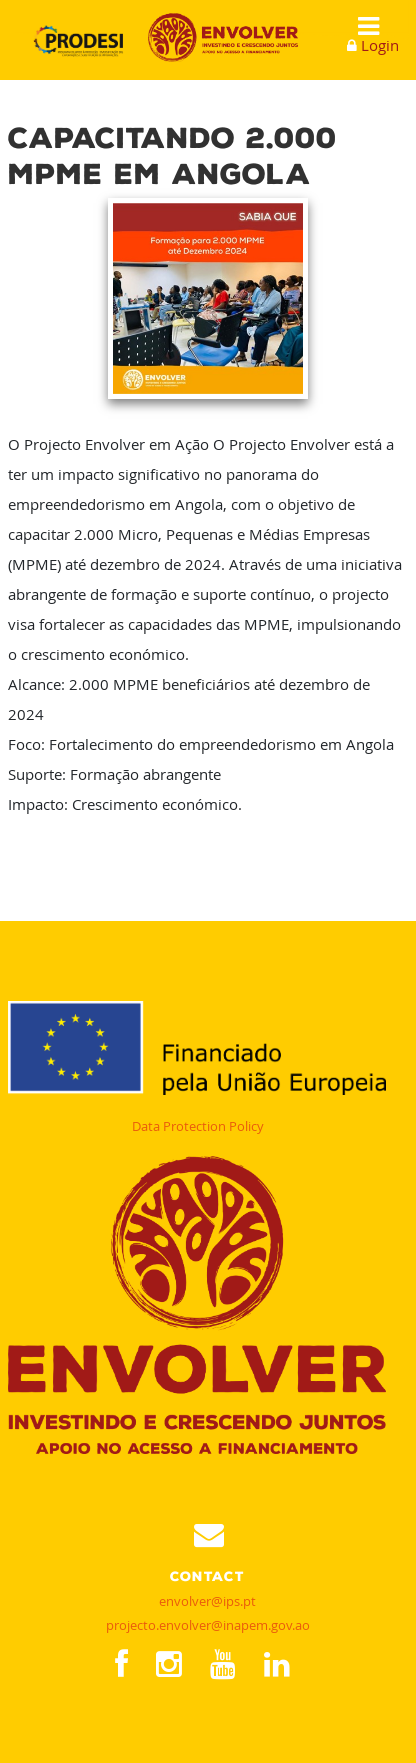 This screenshot has height=1763, width=416. Describe the element at coordinates (198, 1126) in the screenshot. I see `Data Protection Policy` at that location.